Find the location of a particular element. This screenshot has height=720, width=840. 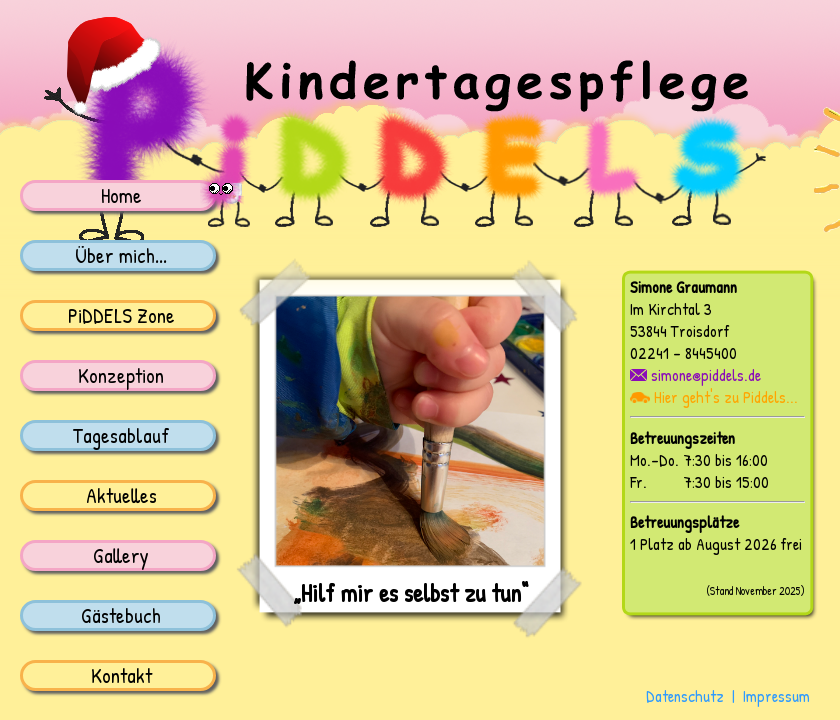

53844 Troisdorf is located at coordinates (679, 331).